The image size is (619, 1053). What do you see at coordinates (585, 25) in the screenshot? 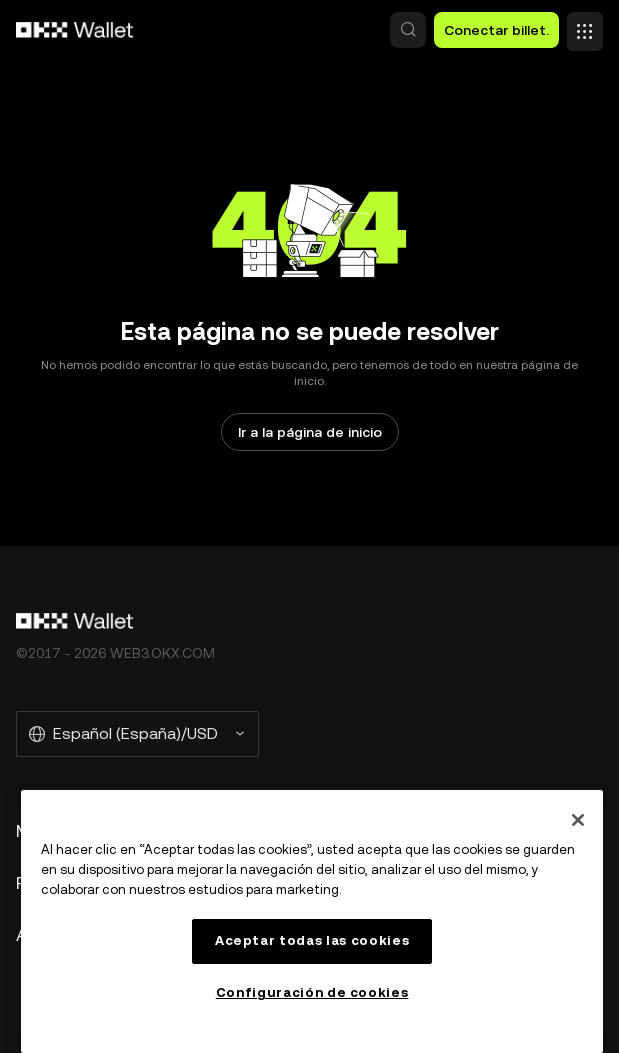
I see `[Abrir el menú con opciones adicionales]` at bounding box center [585, 25].